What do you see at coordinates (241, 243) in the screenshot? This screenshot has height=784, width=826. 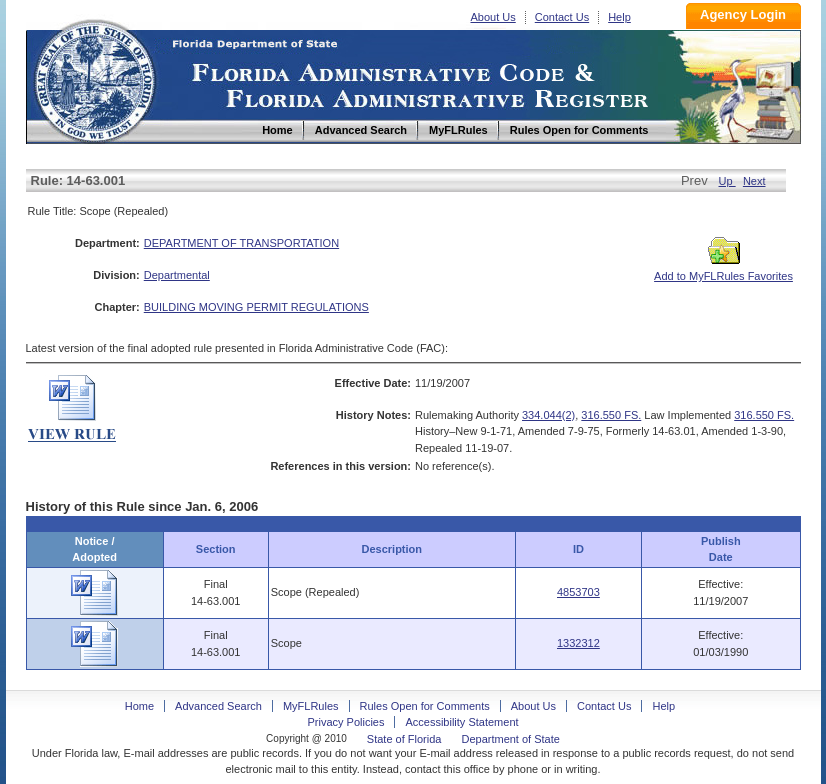 I see `DEPARTMENT OF TRANSPORTATION` at bounding box center [241, 243].